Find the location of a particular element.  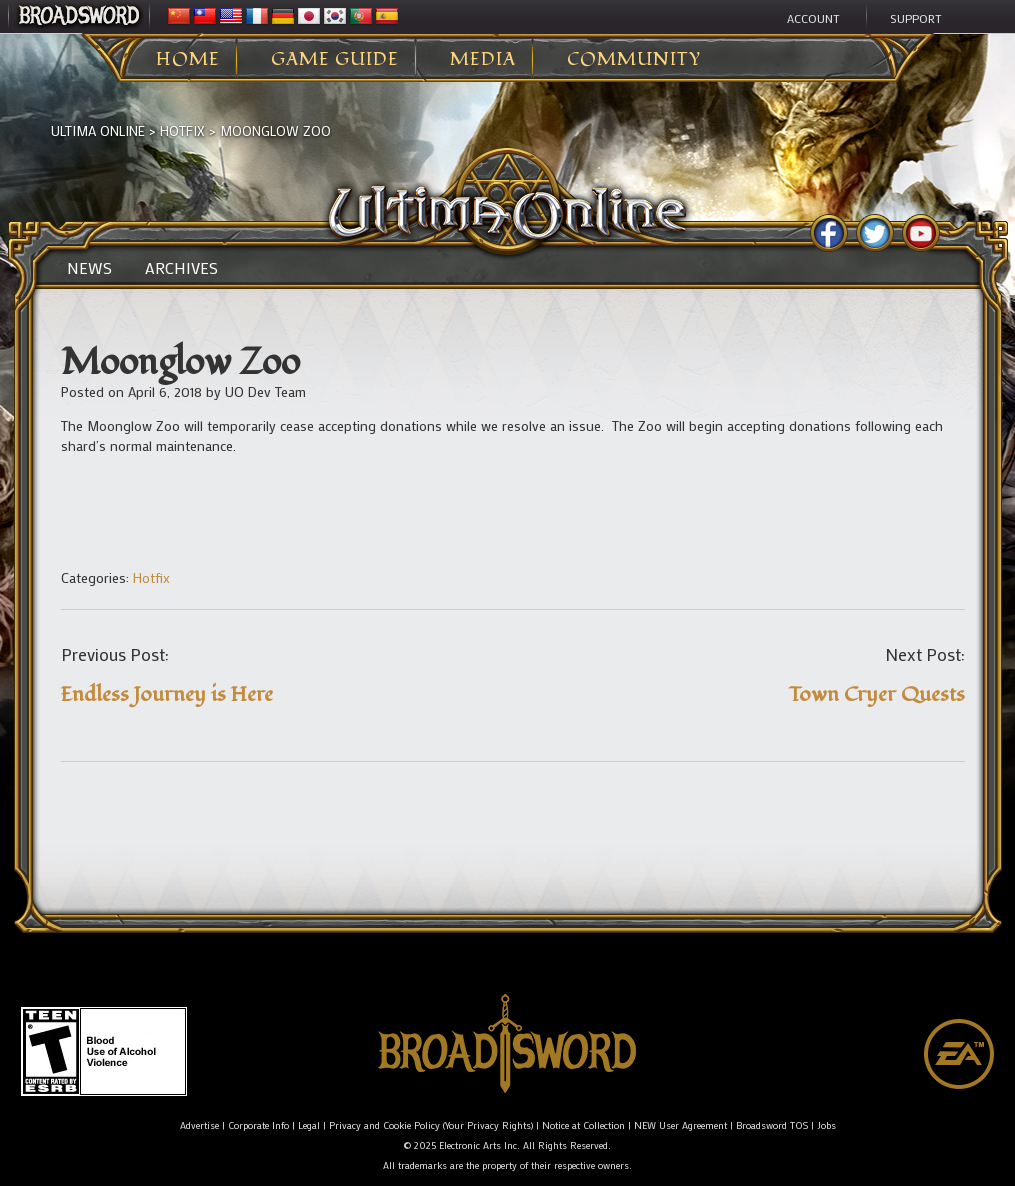

Advertise is located at coordinates (199, 1125).